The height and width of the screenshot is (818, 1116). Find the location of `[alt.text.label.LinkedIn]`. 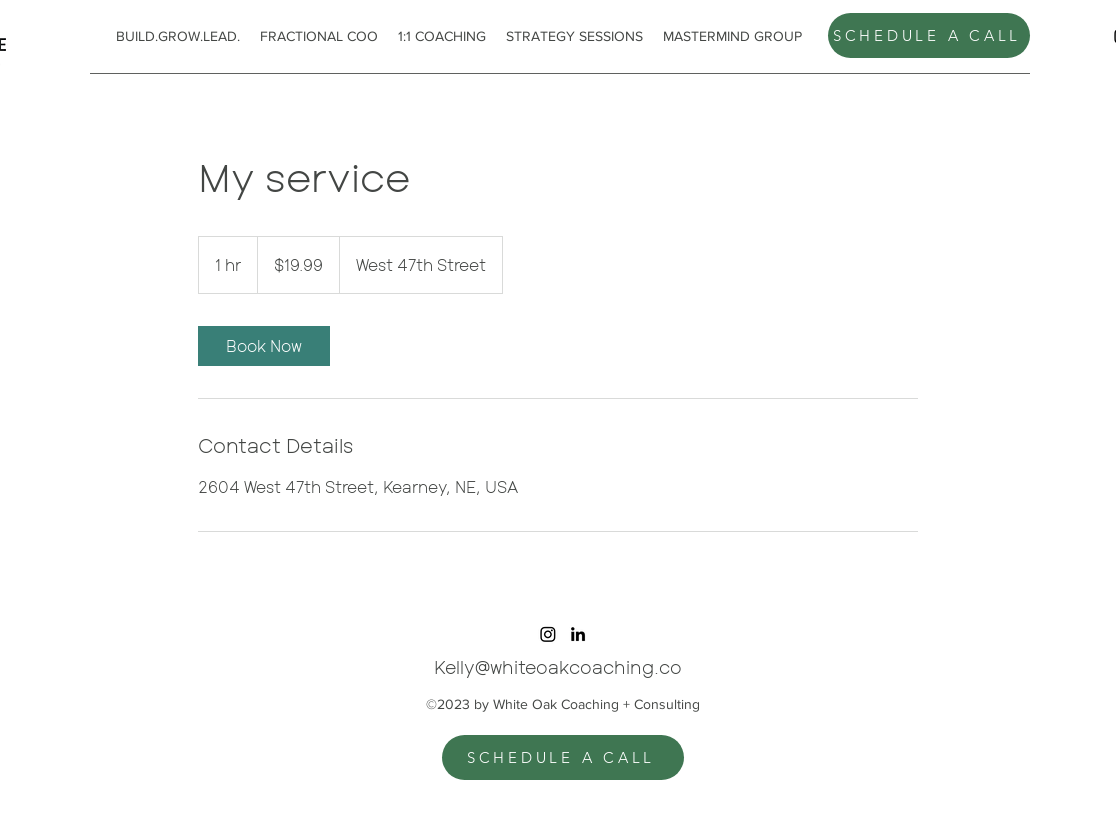

[alt.text.label.LinkedIn] is located at coordinates (578, 634).